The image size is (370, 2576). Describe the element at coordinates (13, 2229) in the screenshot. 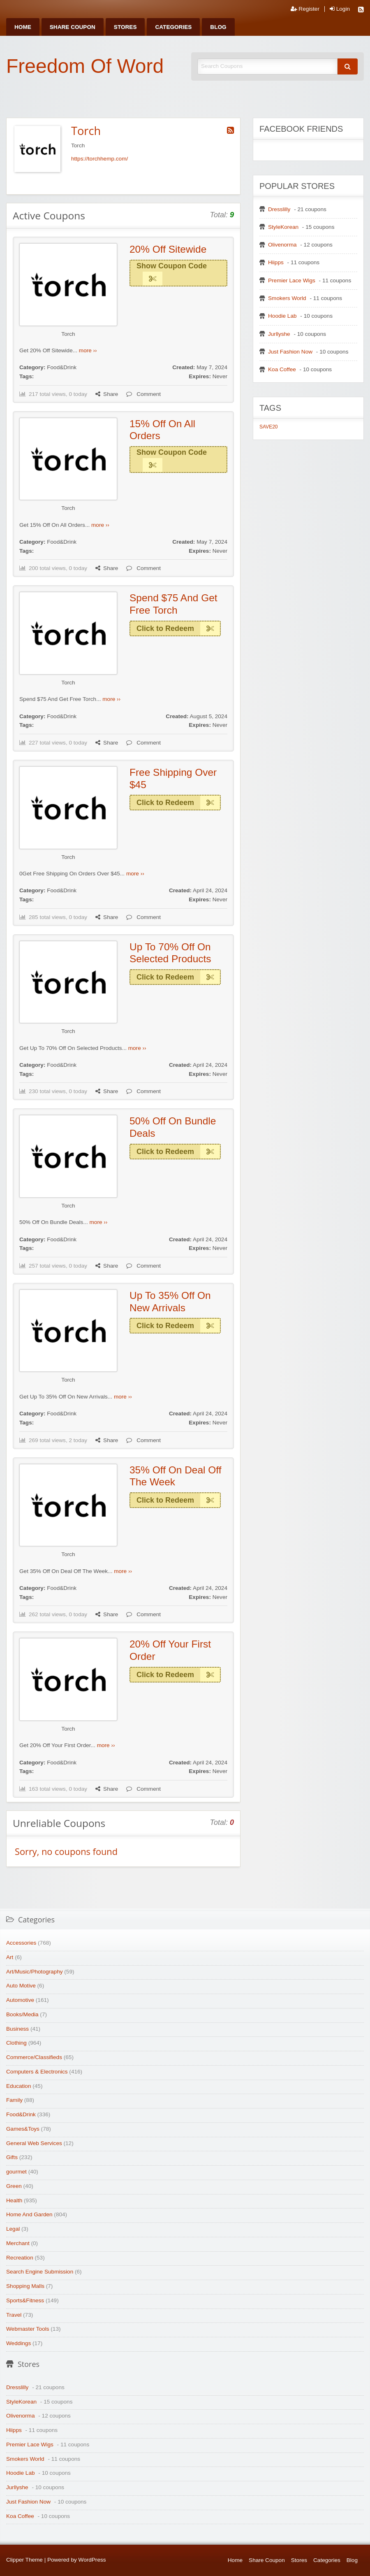

I see `Legal` at that location.